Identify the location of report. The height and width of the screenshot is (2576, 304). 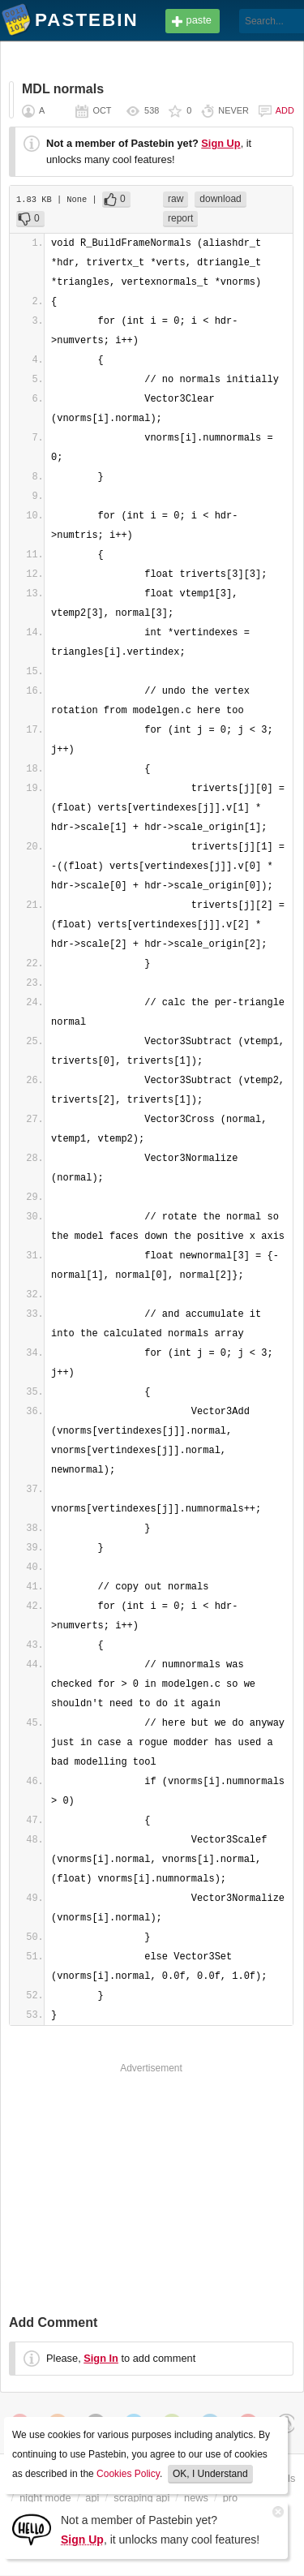
(180, 218).